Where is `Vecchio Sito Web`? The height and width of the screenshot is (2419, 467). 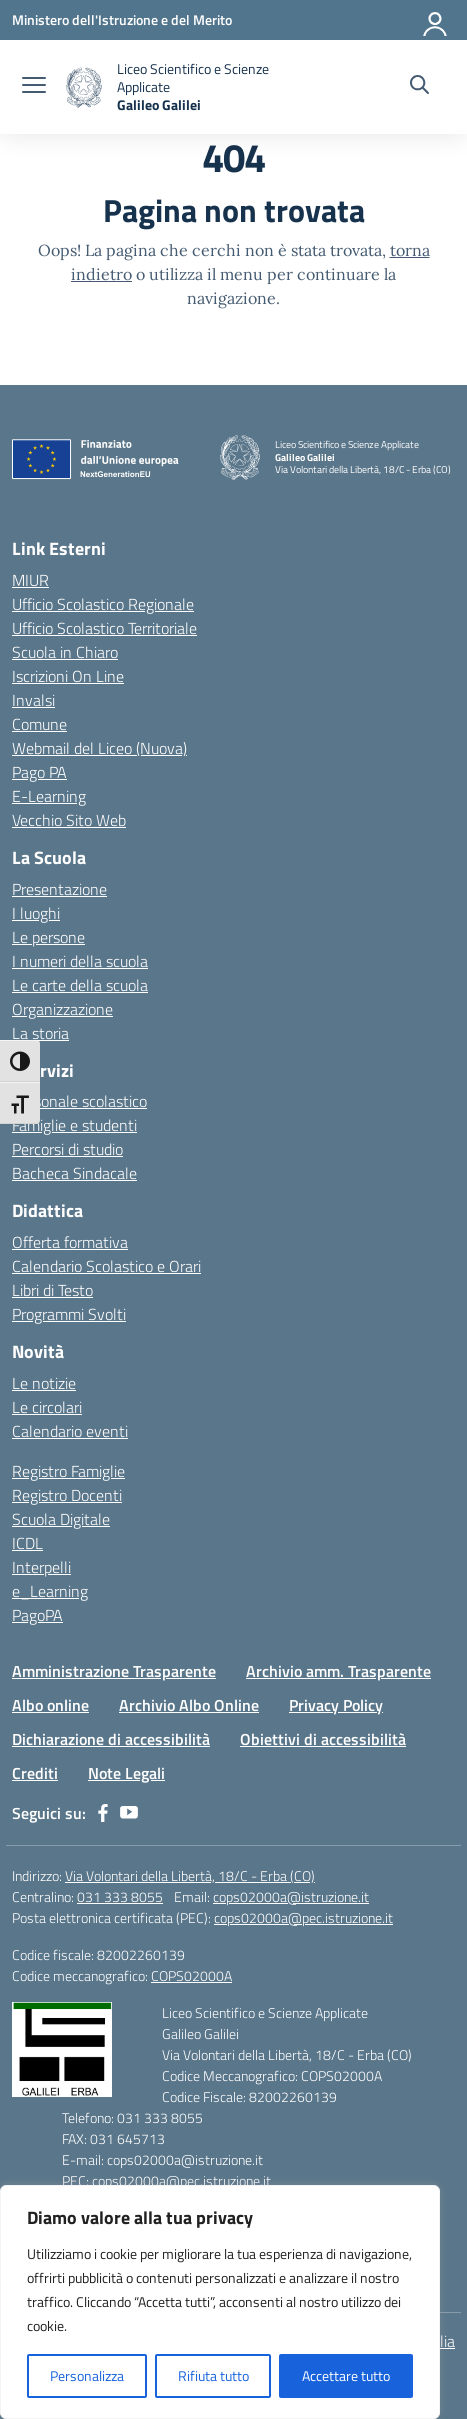 Vecchio Sito Web is located at coordinates (69, 820).